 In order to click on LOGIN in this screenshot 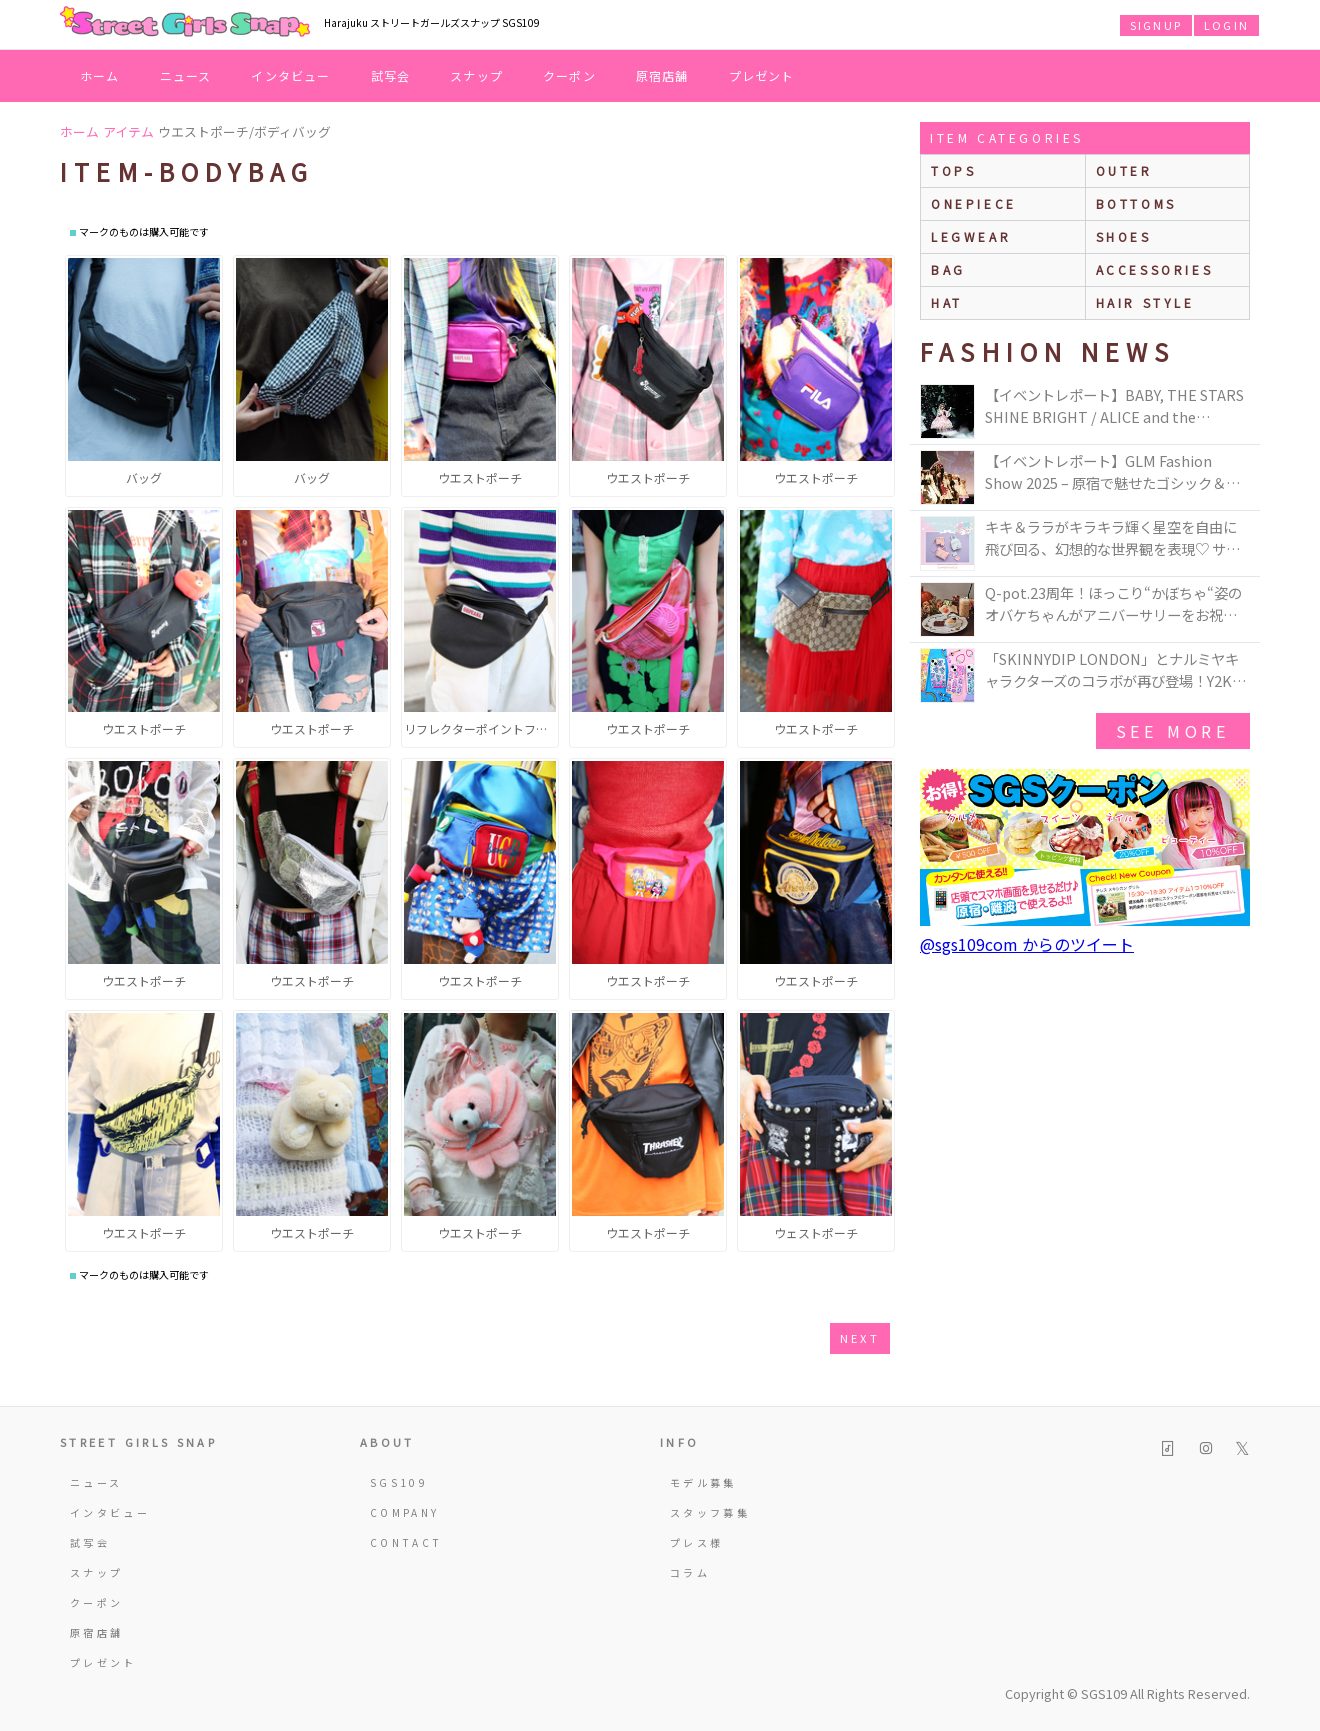, I will do `click(1226, 25)`.